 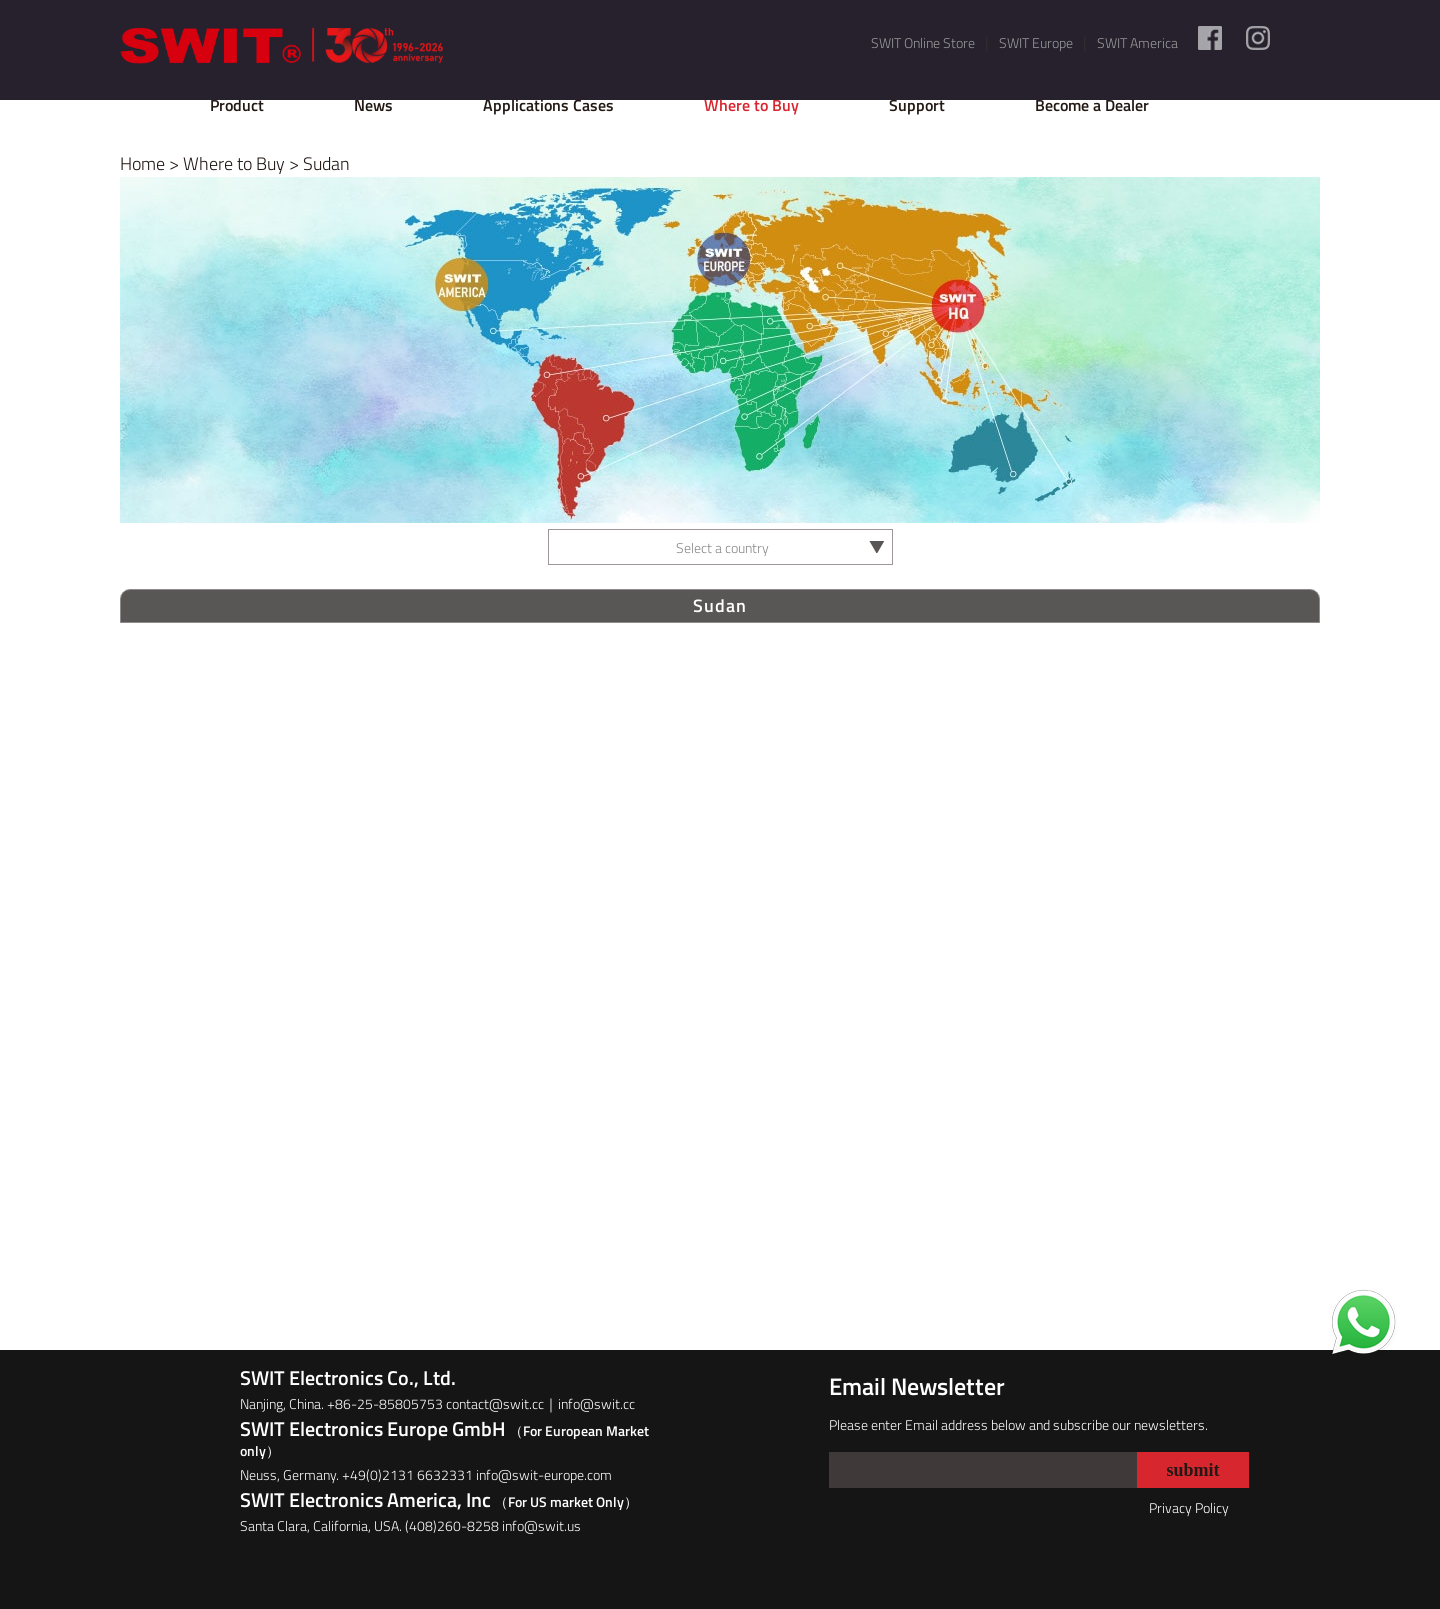 What do you see at coordinates (1137, 42) in the screenshot?
I see `SWIT America` at bounding box center [1137, 42].